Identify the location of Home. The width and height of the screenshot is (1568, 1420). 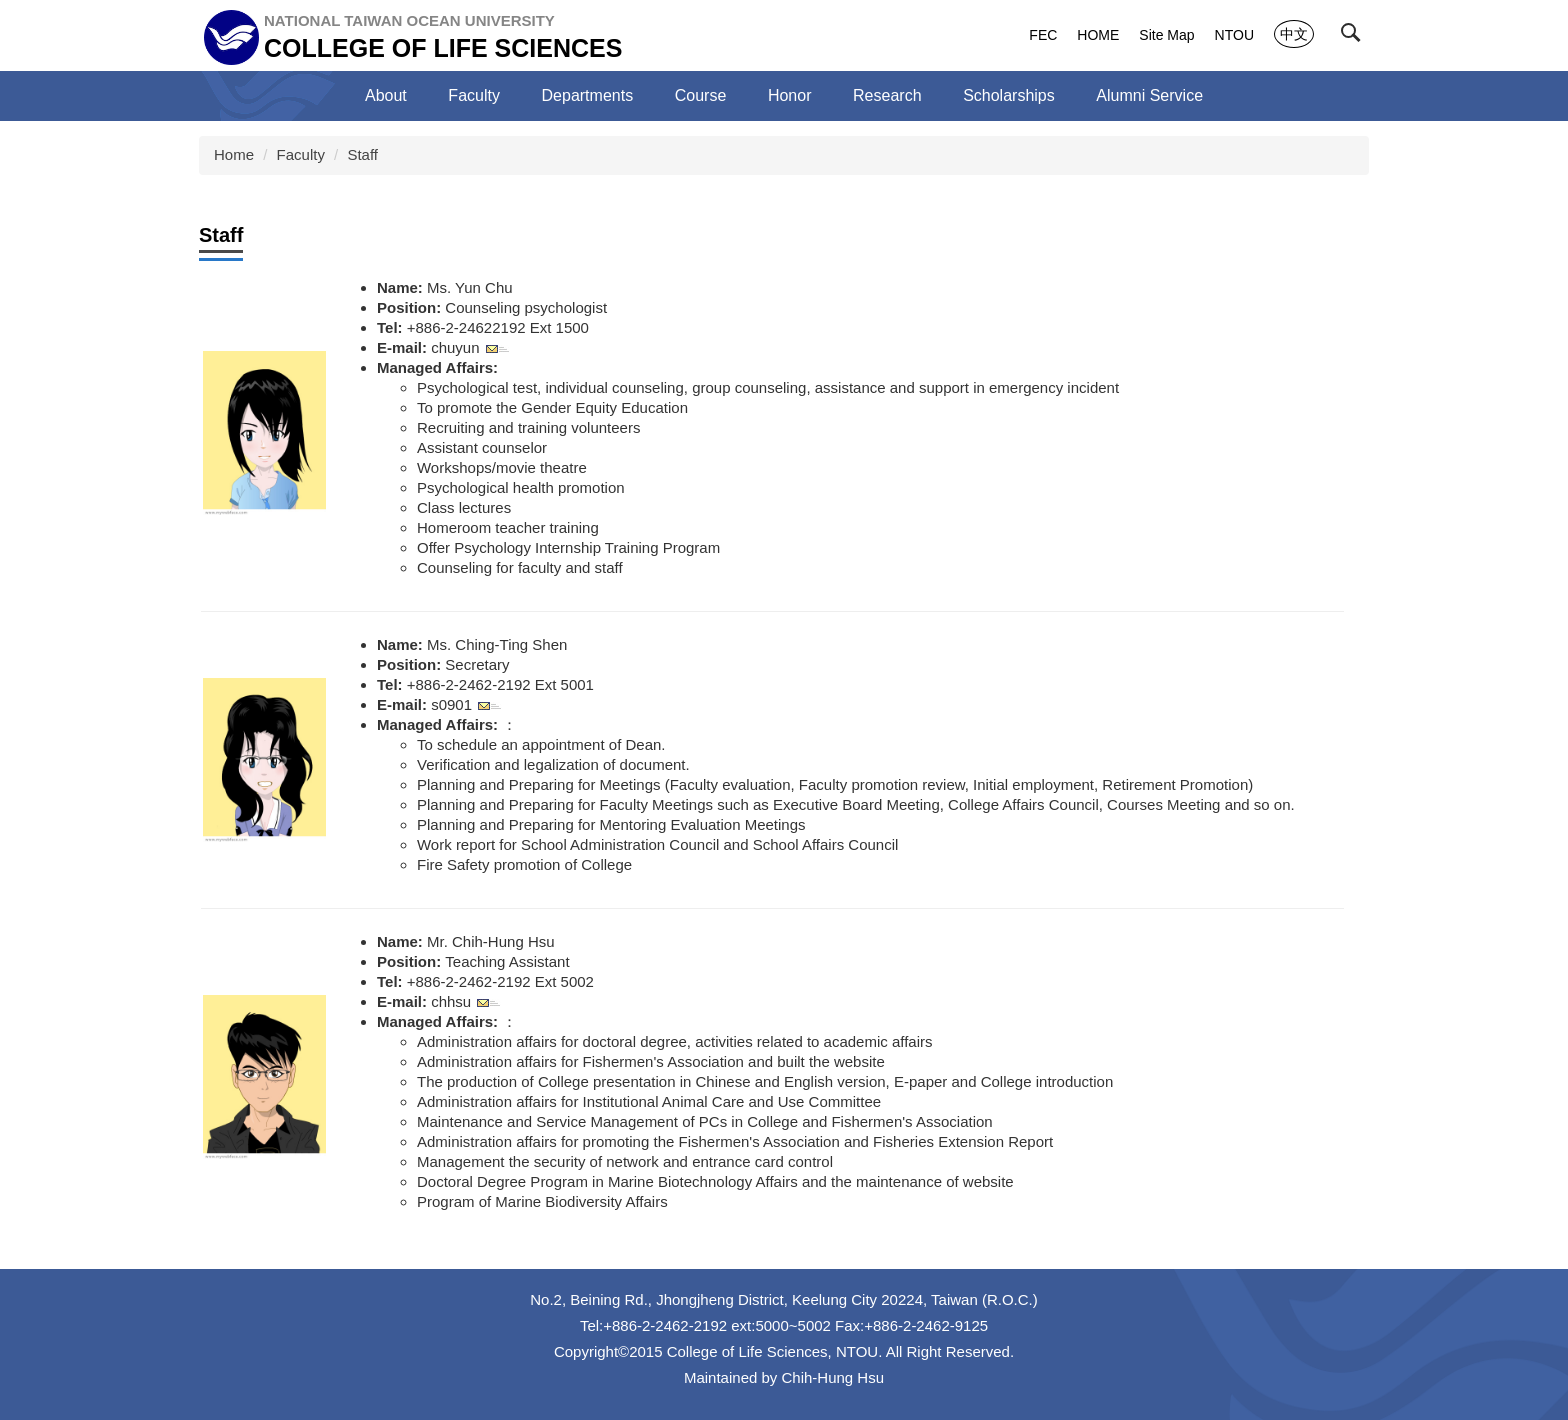
(234, 154).